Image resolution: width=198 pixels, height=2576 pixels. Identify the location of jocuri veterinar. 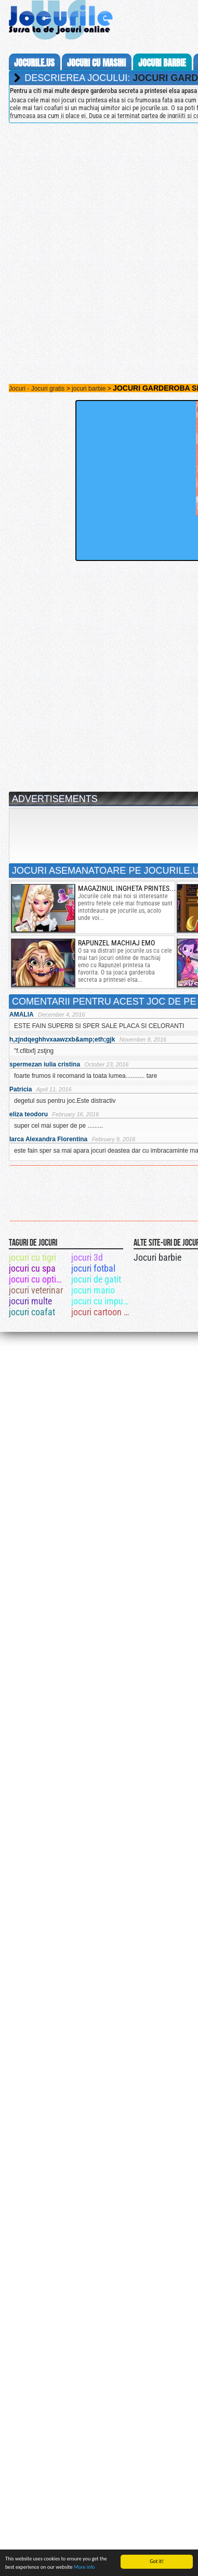
(36, 1290).